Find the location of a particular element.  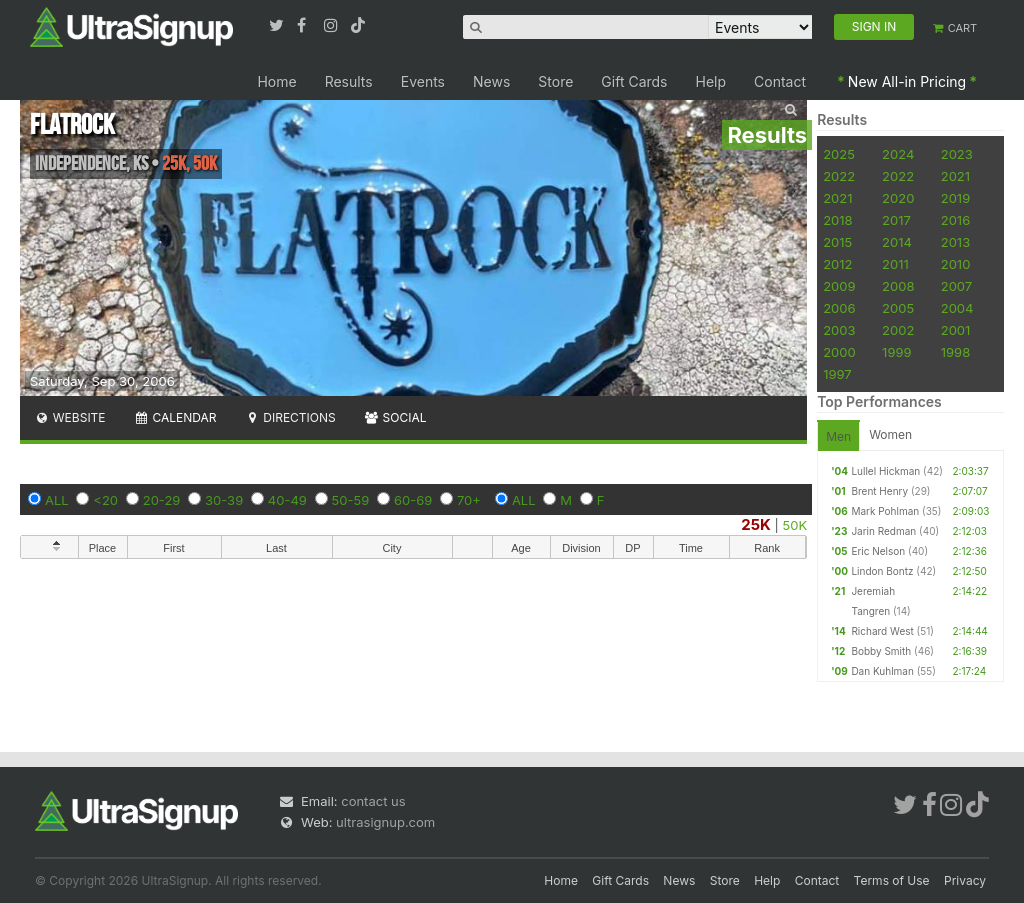

2011 is located at coordinates (895, 264).